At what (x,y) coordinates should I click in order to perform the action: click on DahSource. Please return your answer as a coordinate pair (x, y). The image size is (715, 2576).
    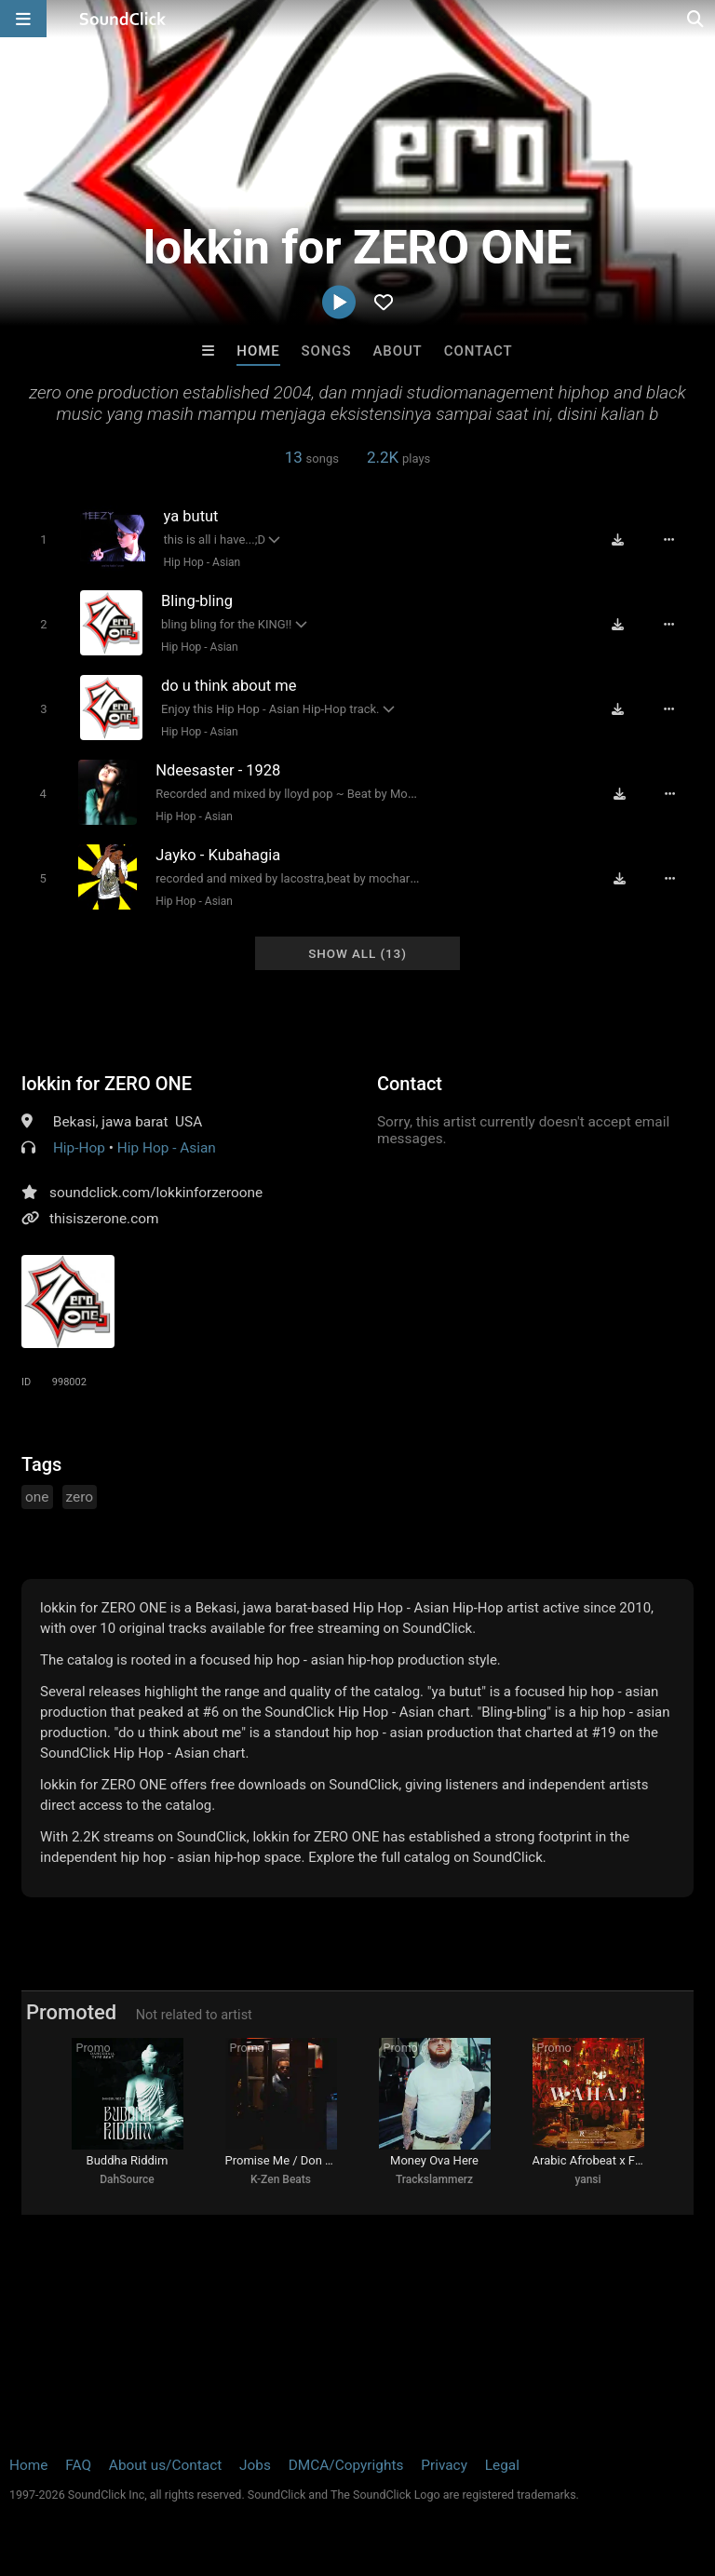
    Looking at the image, I should click on (127, 2179).